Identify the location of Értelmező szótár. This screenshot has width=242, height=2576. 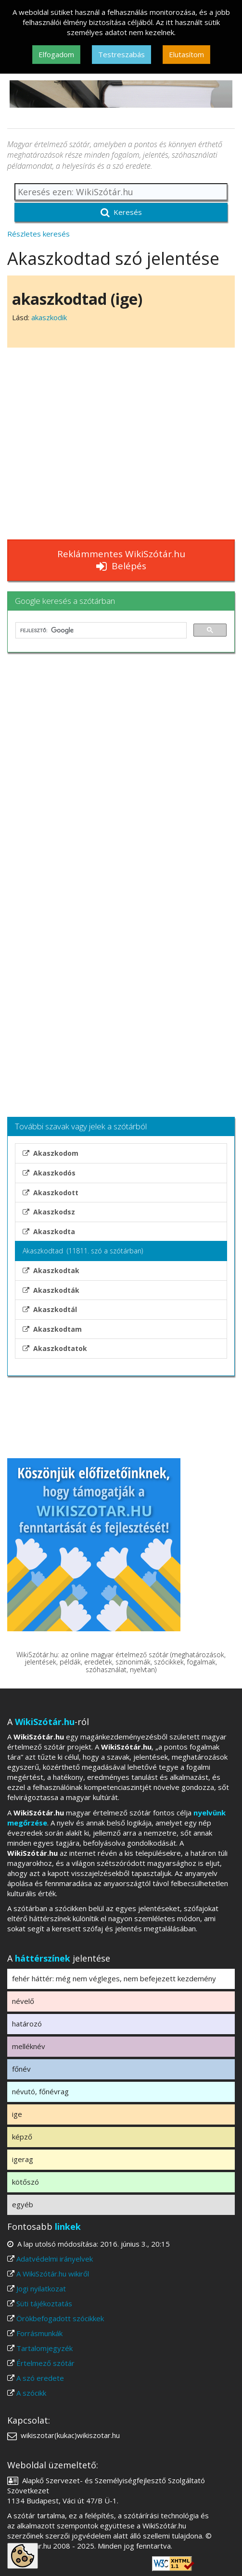
(45, 2363).